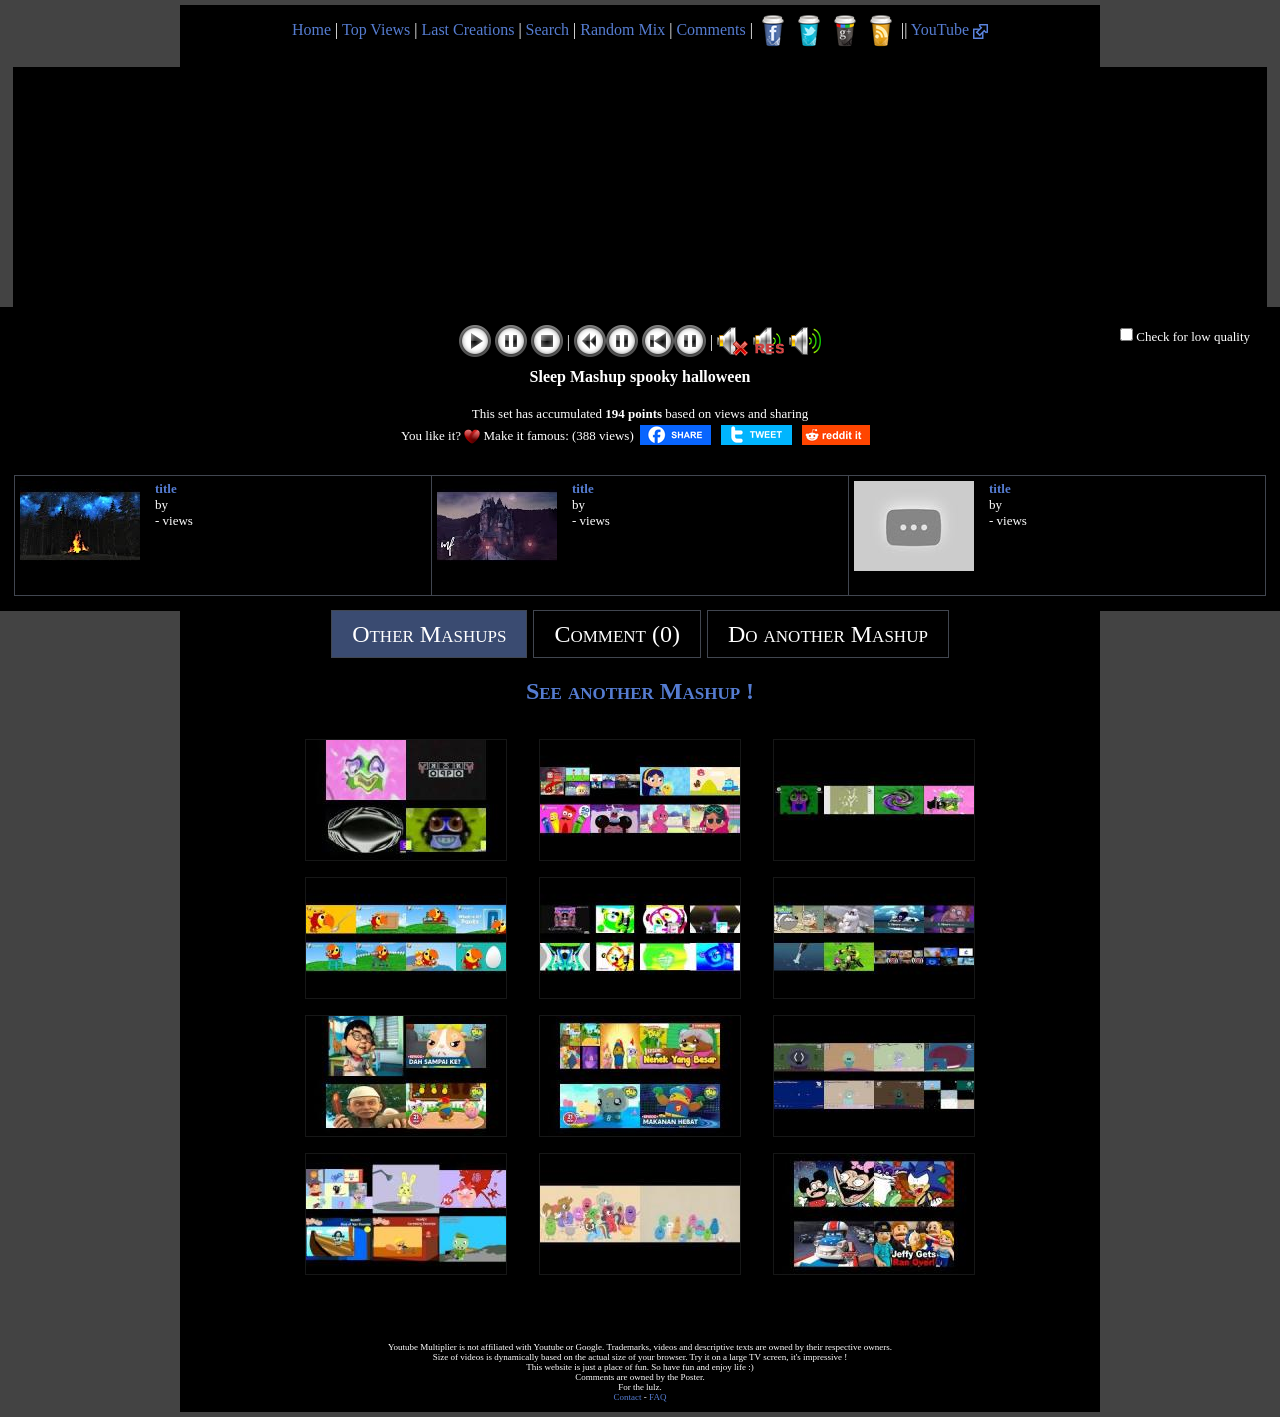 The height and width of the screenshot is (1417, 1280). I want to click on Last Creations, so click(468, 29).